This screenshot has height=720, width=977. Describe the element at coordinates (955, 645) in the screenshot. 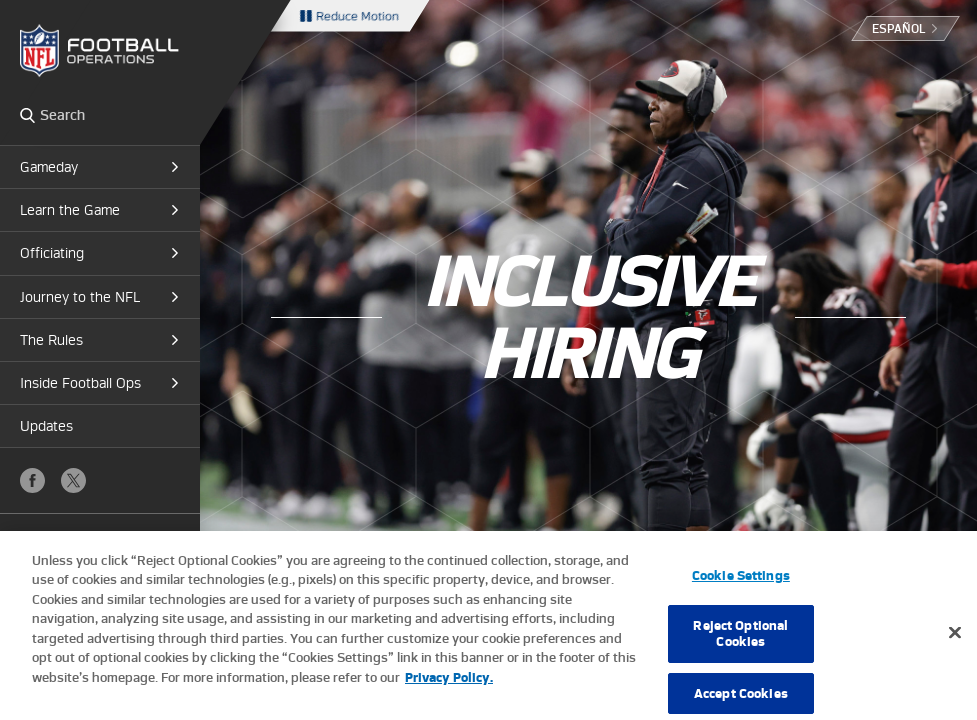

I see `[Close]` at that location.